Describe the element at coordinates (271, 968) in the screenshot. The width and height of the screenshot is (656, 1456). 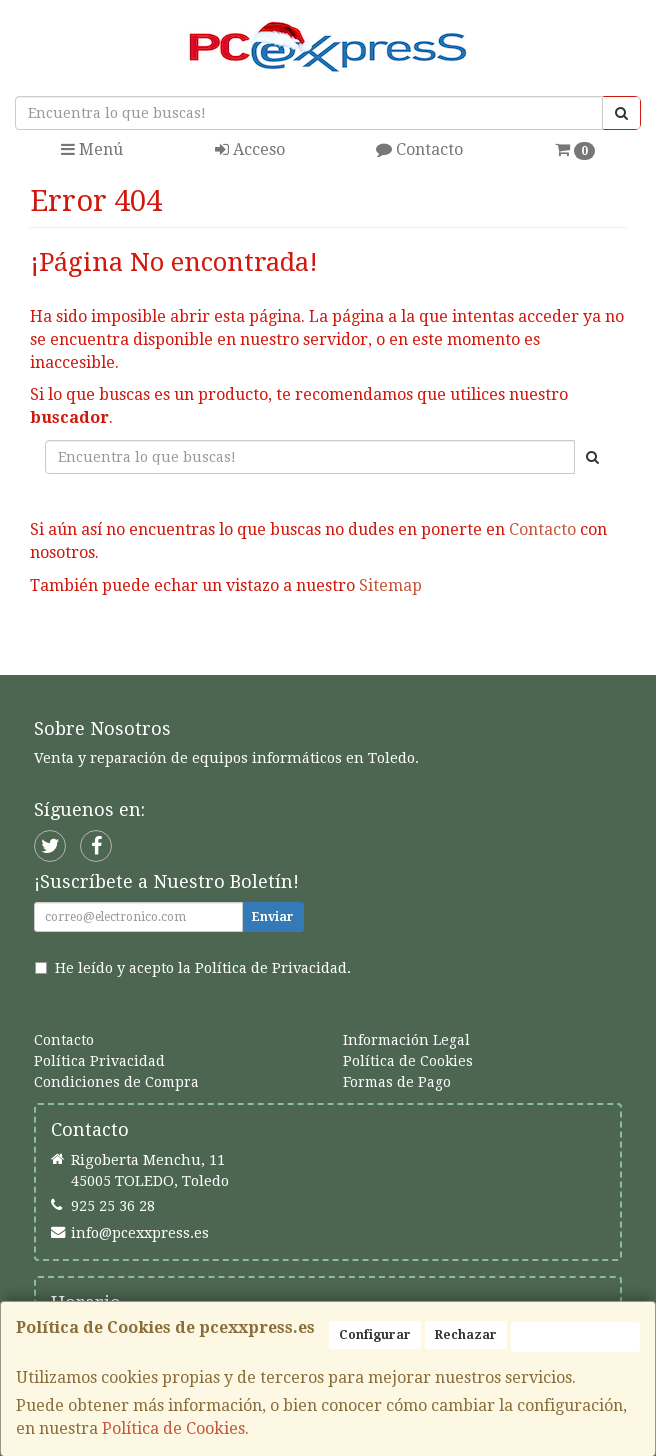
I see `Política de Privacidad` at that location.